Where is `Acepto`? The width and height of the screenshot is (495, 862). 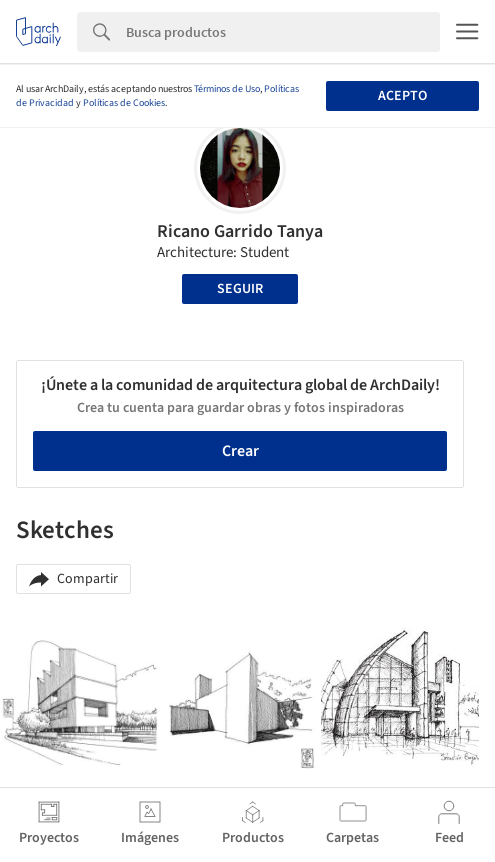
Acepto is located at coordinates (402, 96).